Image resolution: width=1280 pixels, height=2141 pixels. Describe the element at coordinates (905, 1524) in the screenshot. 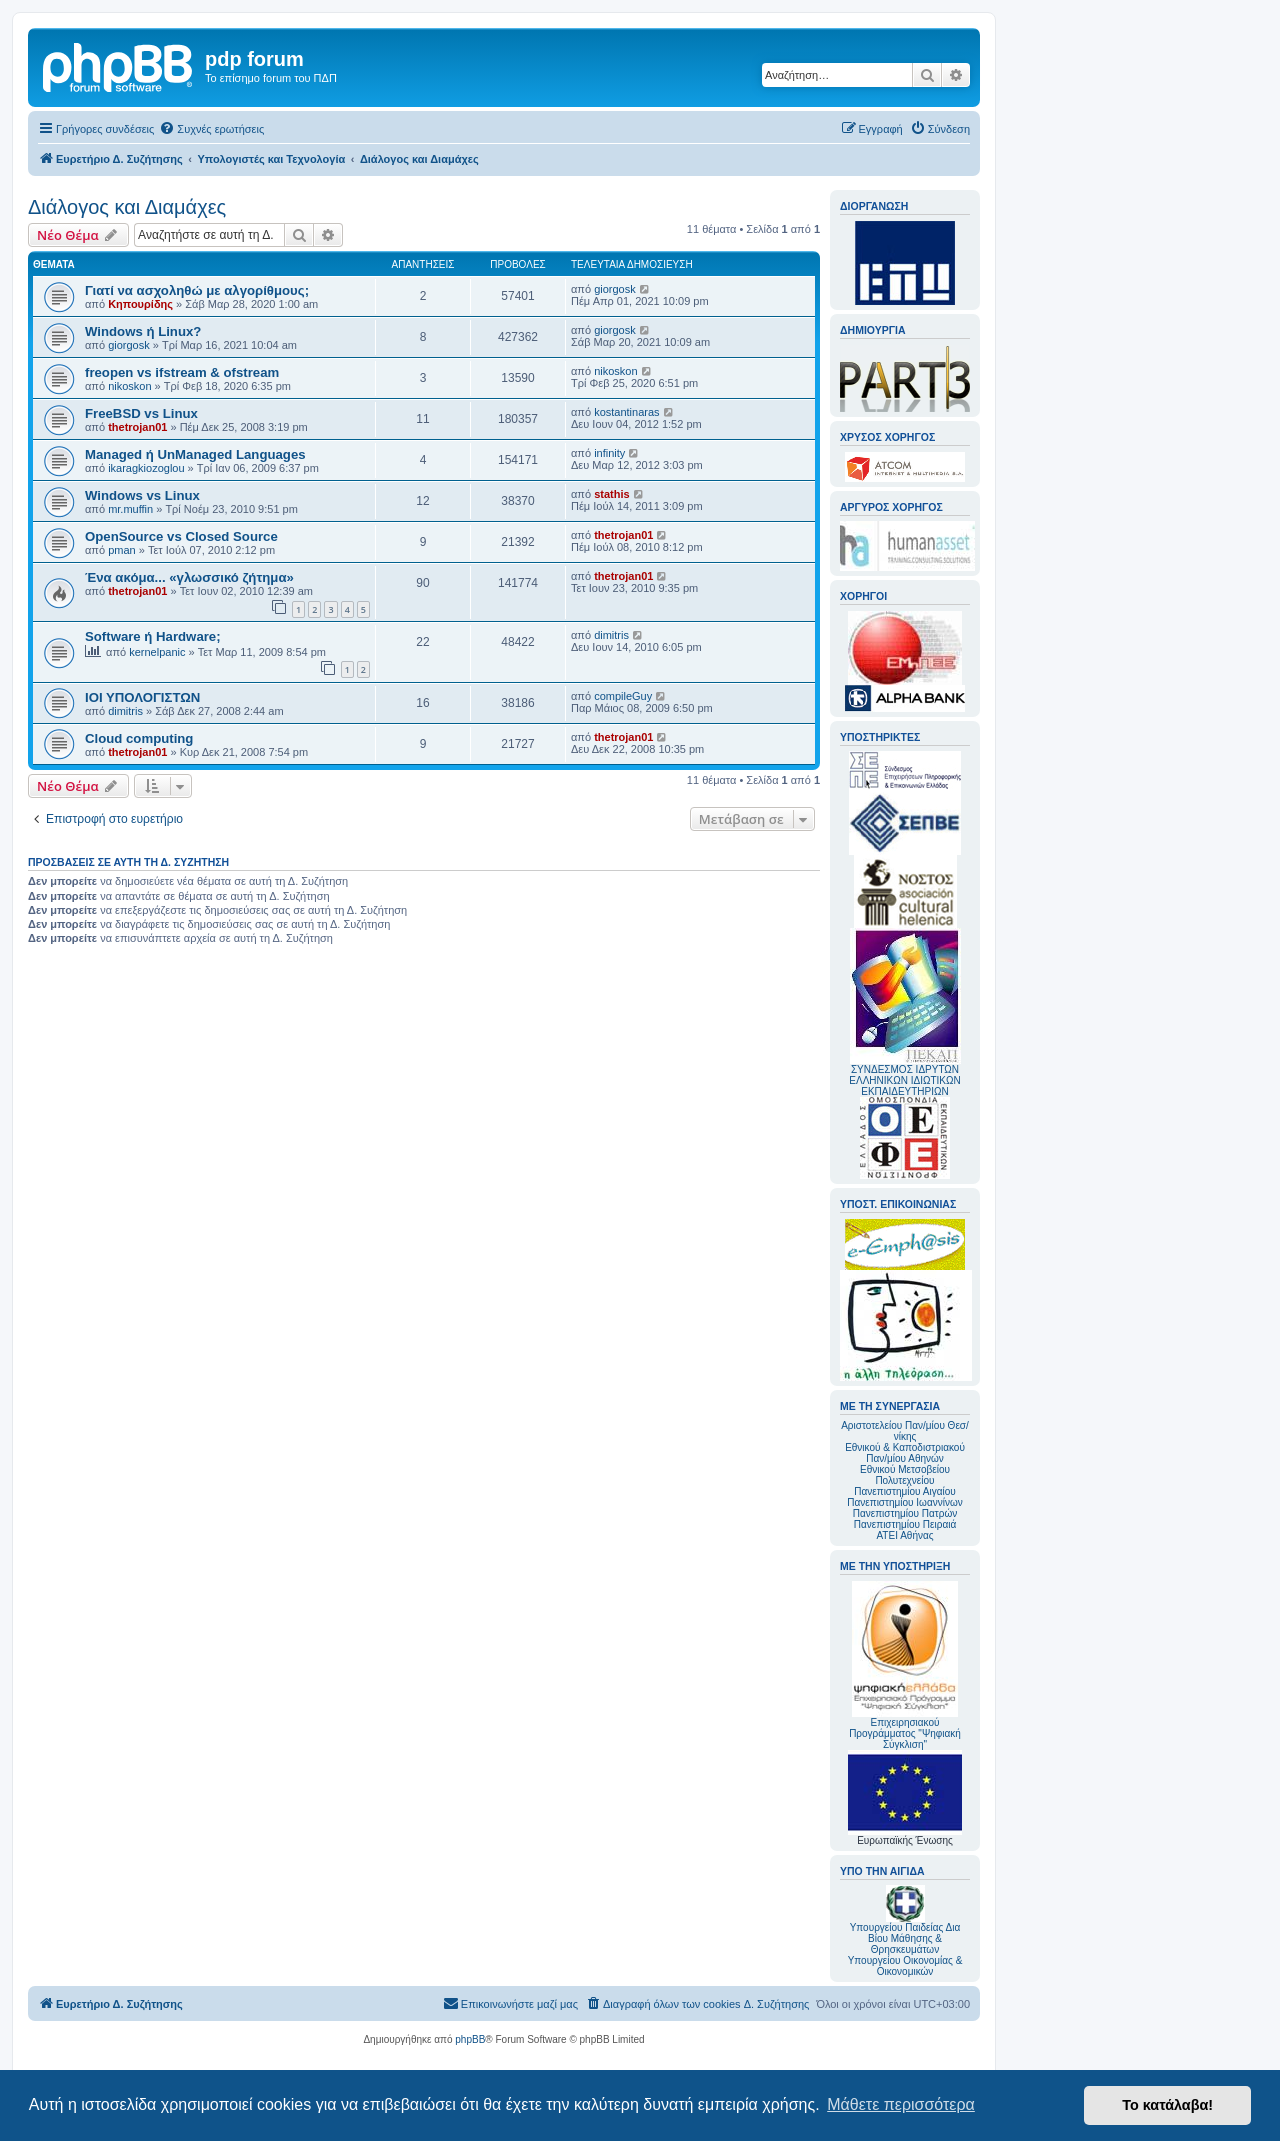

I see `Πανεπιστημίου Πειραιά` at that location.